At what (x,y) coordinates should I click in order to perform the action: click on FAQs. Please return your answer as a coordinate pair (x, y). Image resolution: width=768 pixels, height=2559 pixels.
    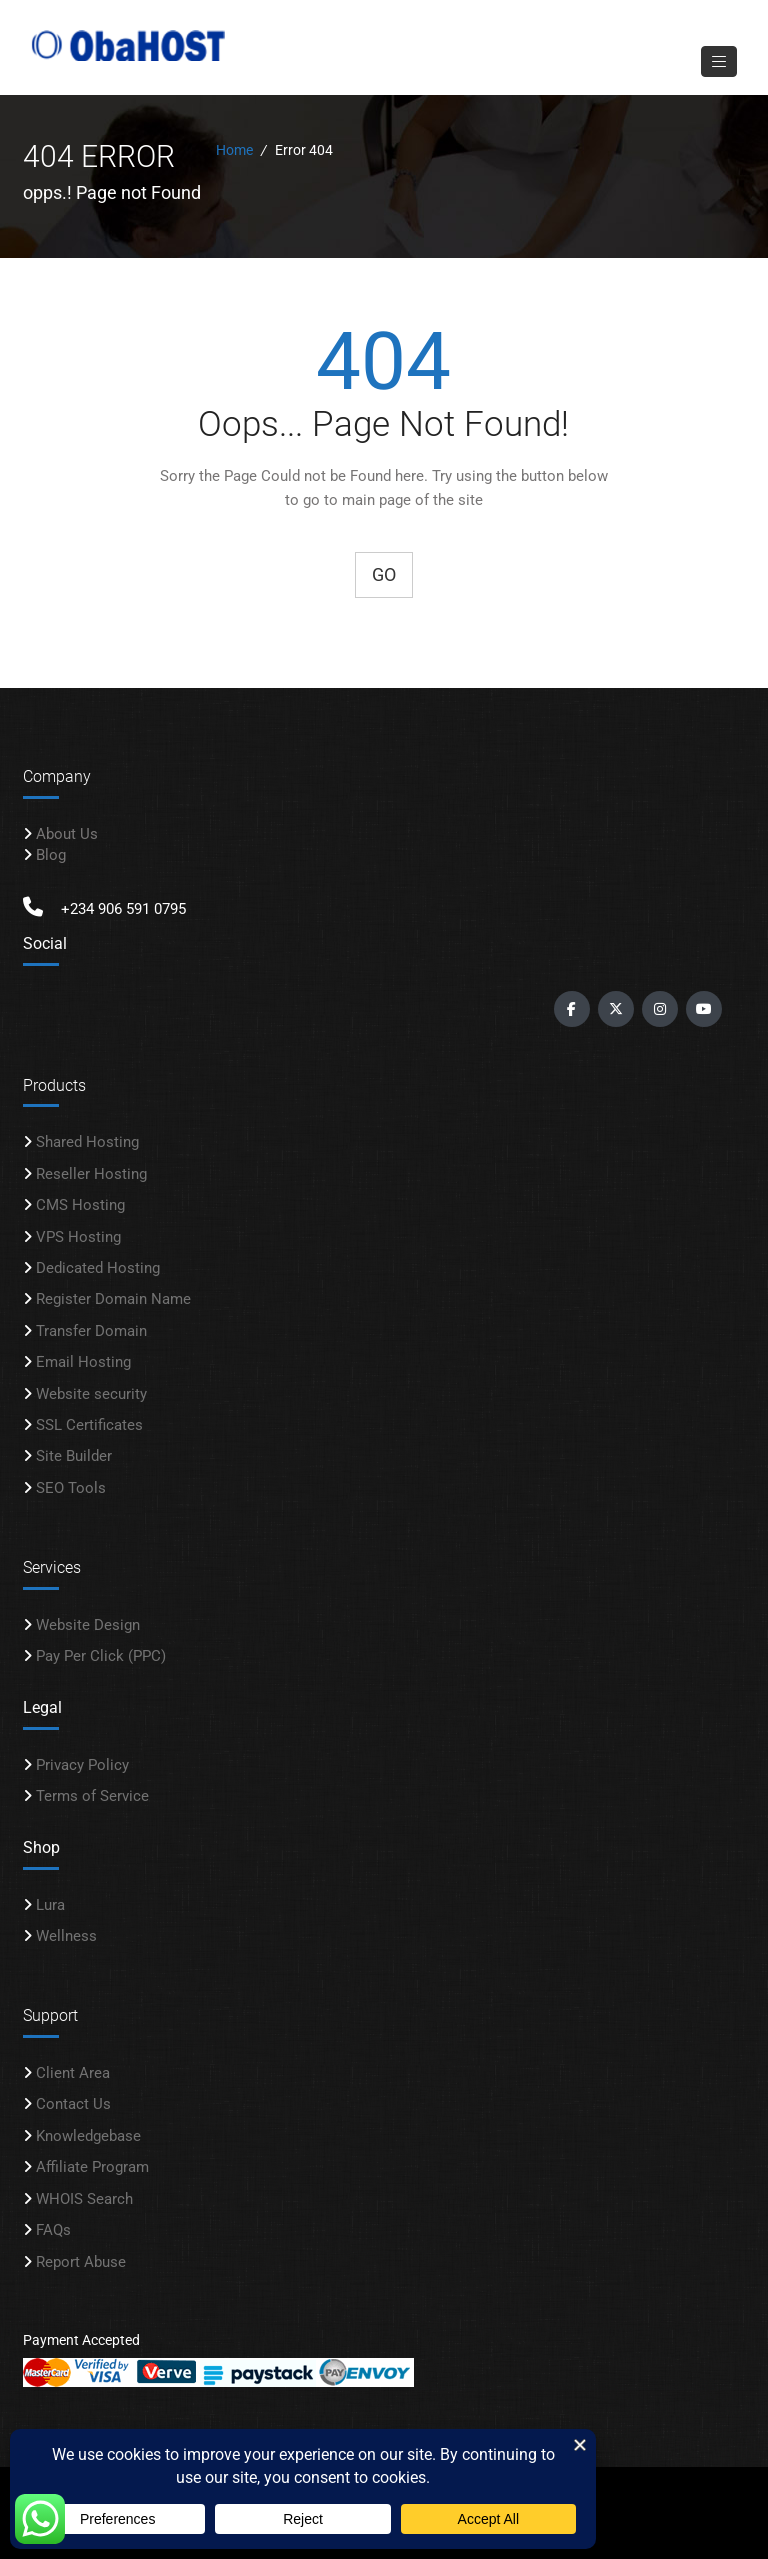
    Looking at the image, I should click on (53, 2230).